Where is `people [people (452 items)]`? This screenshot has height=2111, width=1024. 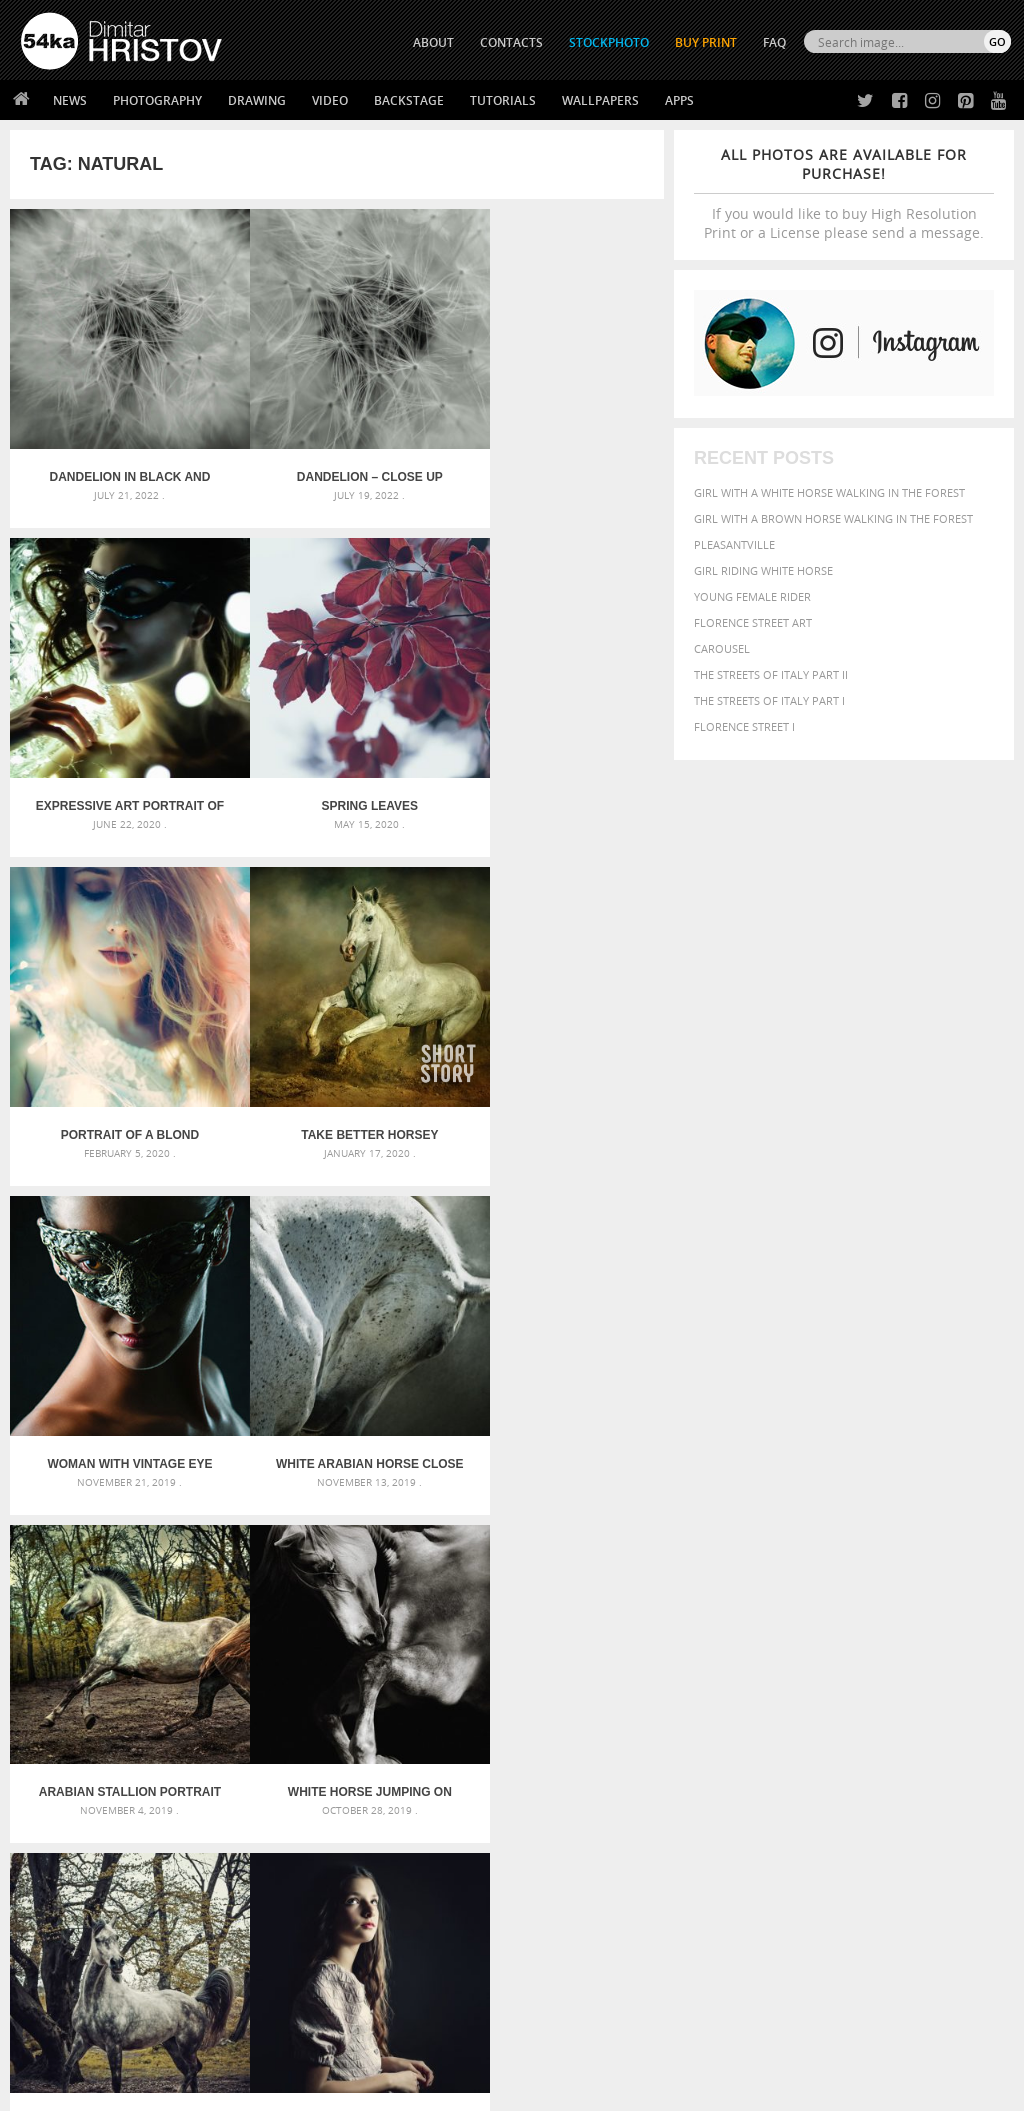 people [people (452 items)] is located at coordinates (715, 1734).